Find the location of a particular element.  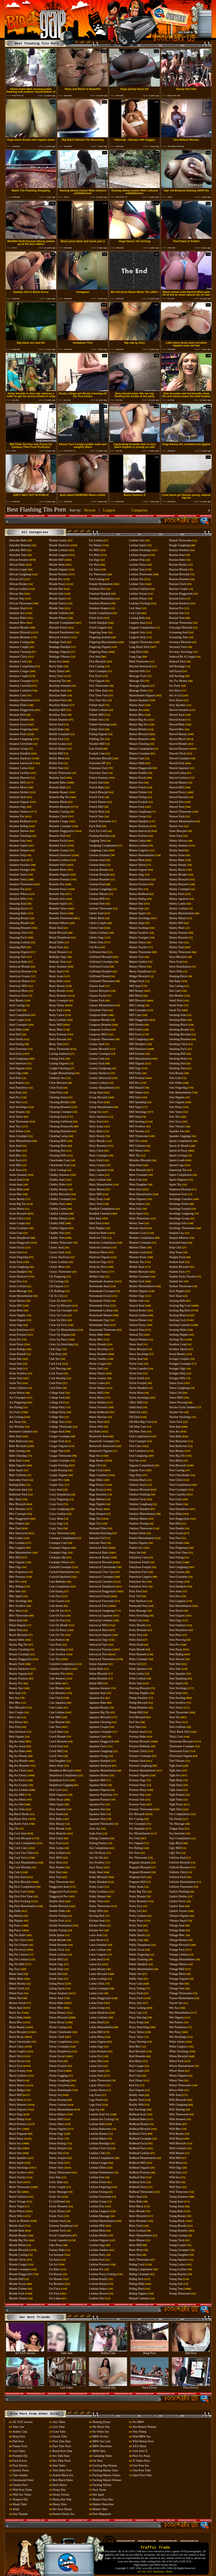

Beauty Slut is located at coordinates (16, 1688).